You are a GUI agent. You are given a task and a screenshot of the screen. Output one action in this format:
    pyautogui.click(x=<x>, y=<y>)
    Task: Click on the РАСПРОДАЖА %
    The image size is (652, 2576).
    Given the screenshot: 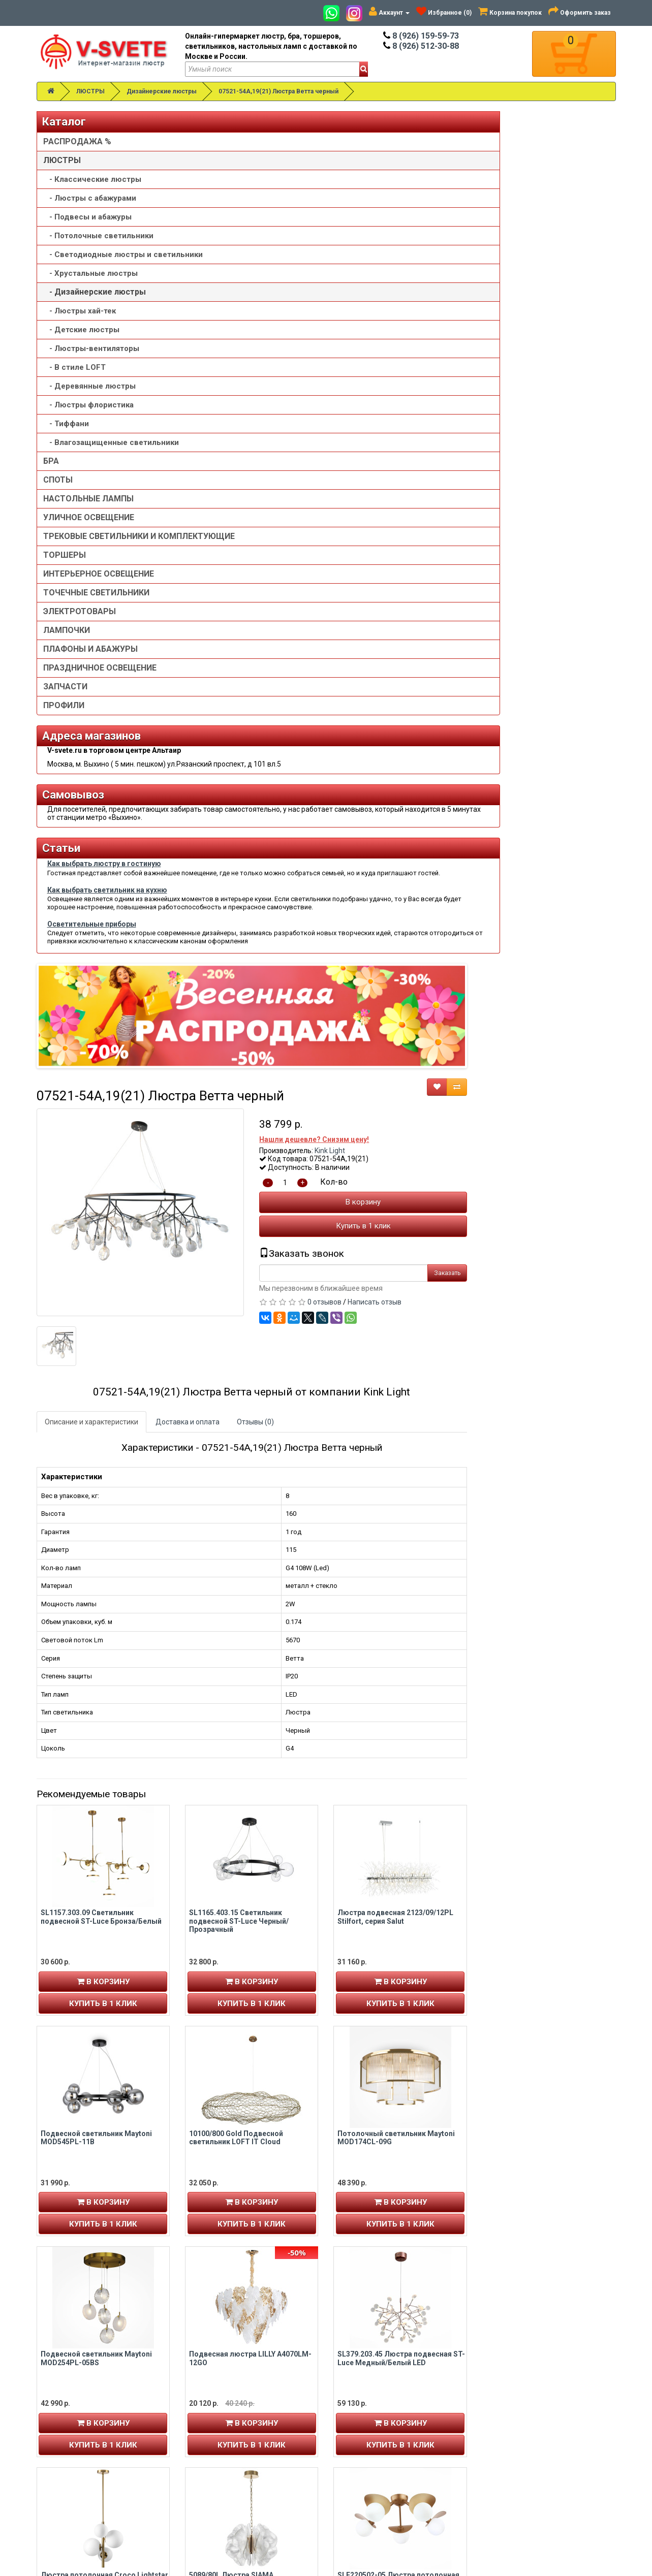 What is the action you would take?
    pyautogui.click(x=77, y=141)
    